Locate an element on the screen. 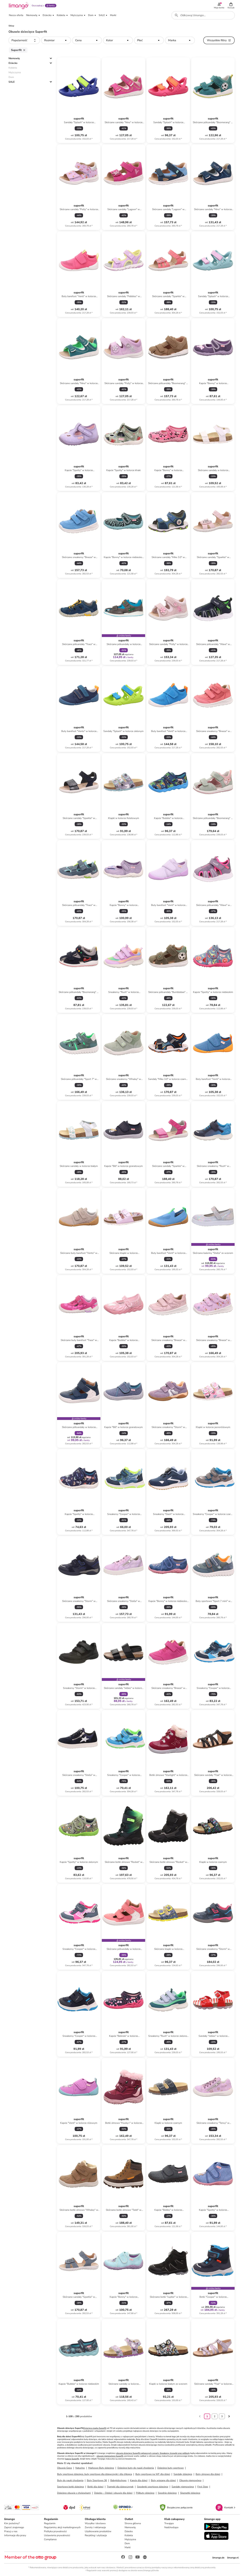 This screenshot has width=244, height=2576. Dziecko – Odzież i obuwie dla dzieci is located at coordinates (113, 2493).